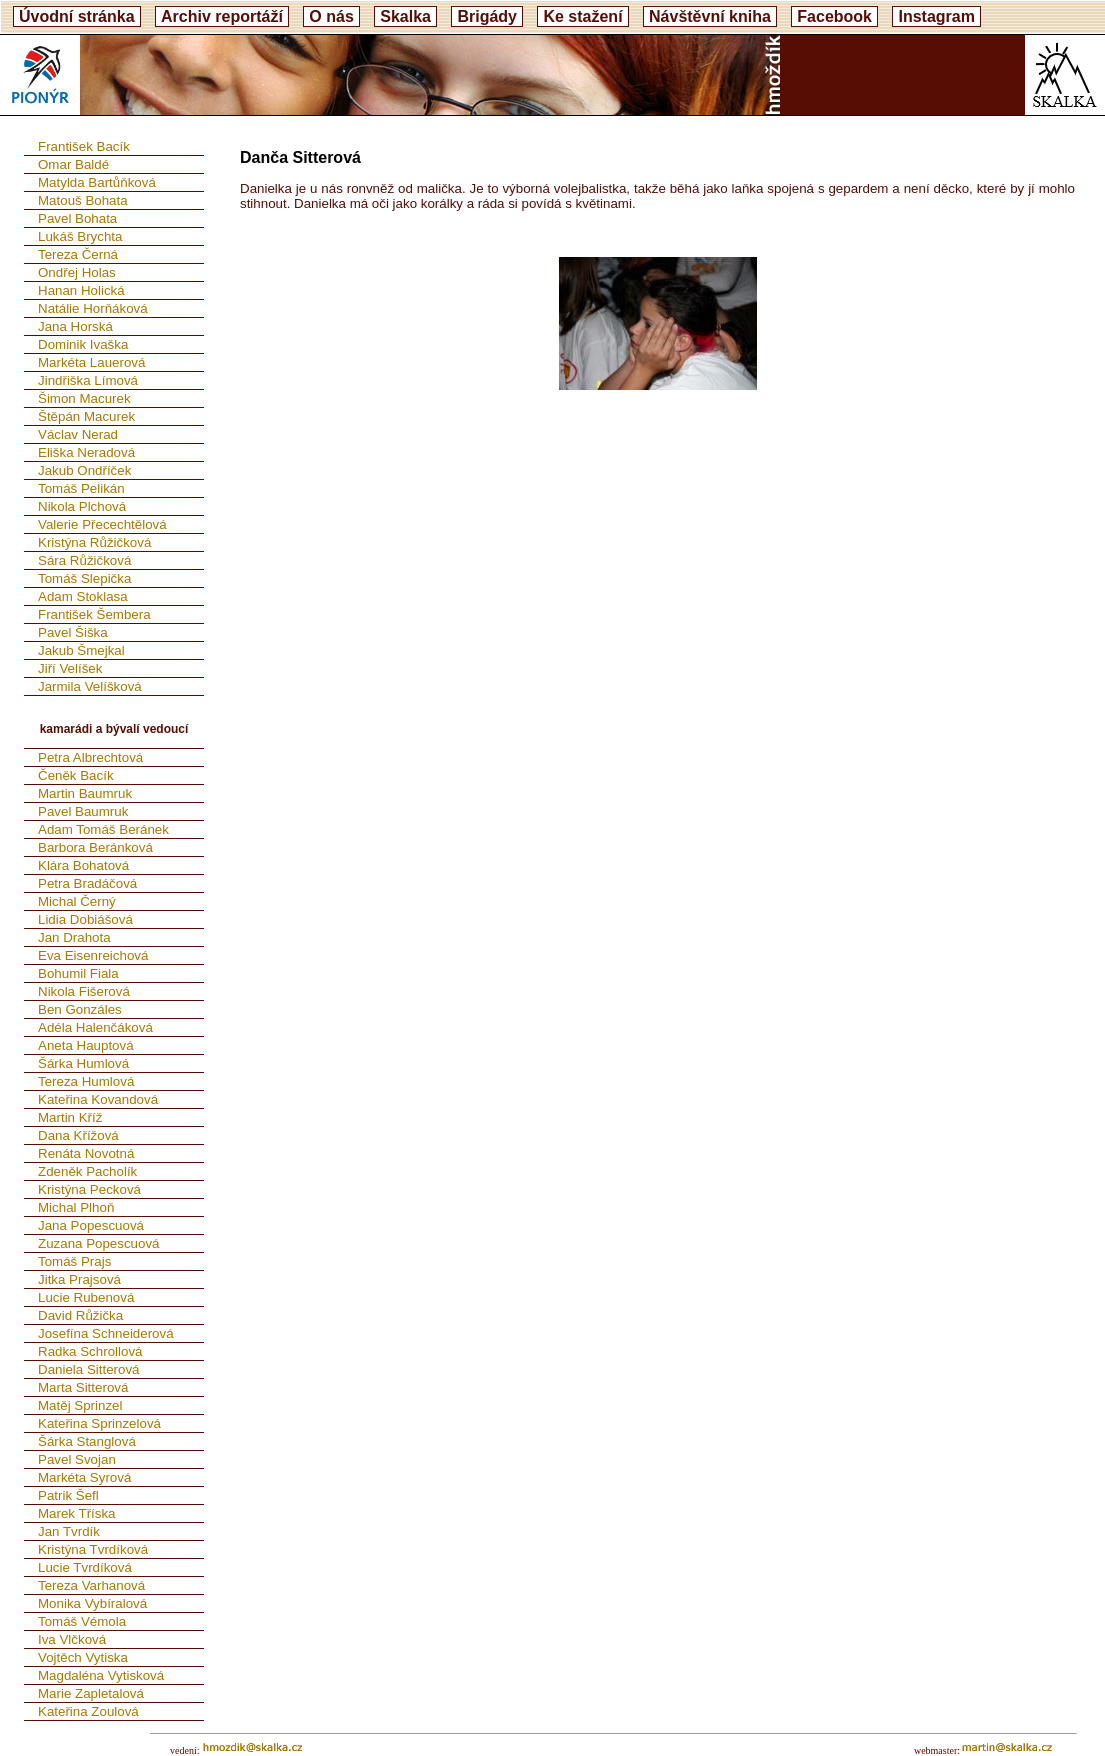 The image size is (1105, 1756). I want to click on Jitka Prajsová, so click(79, 1279).